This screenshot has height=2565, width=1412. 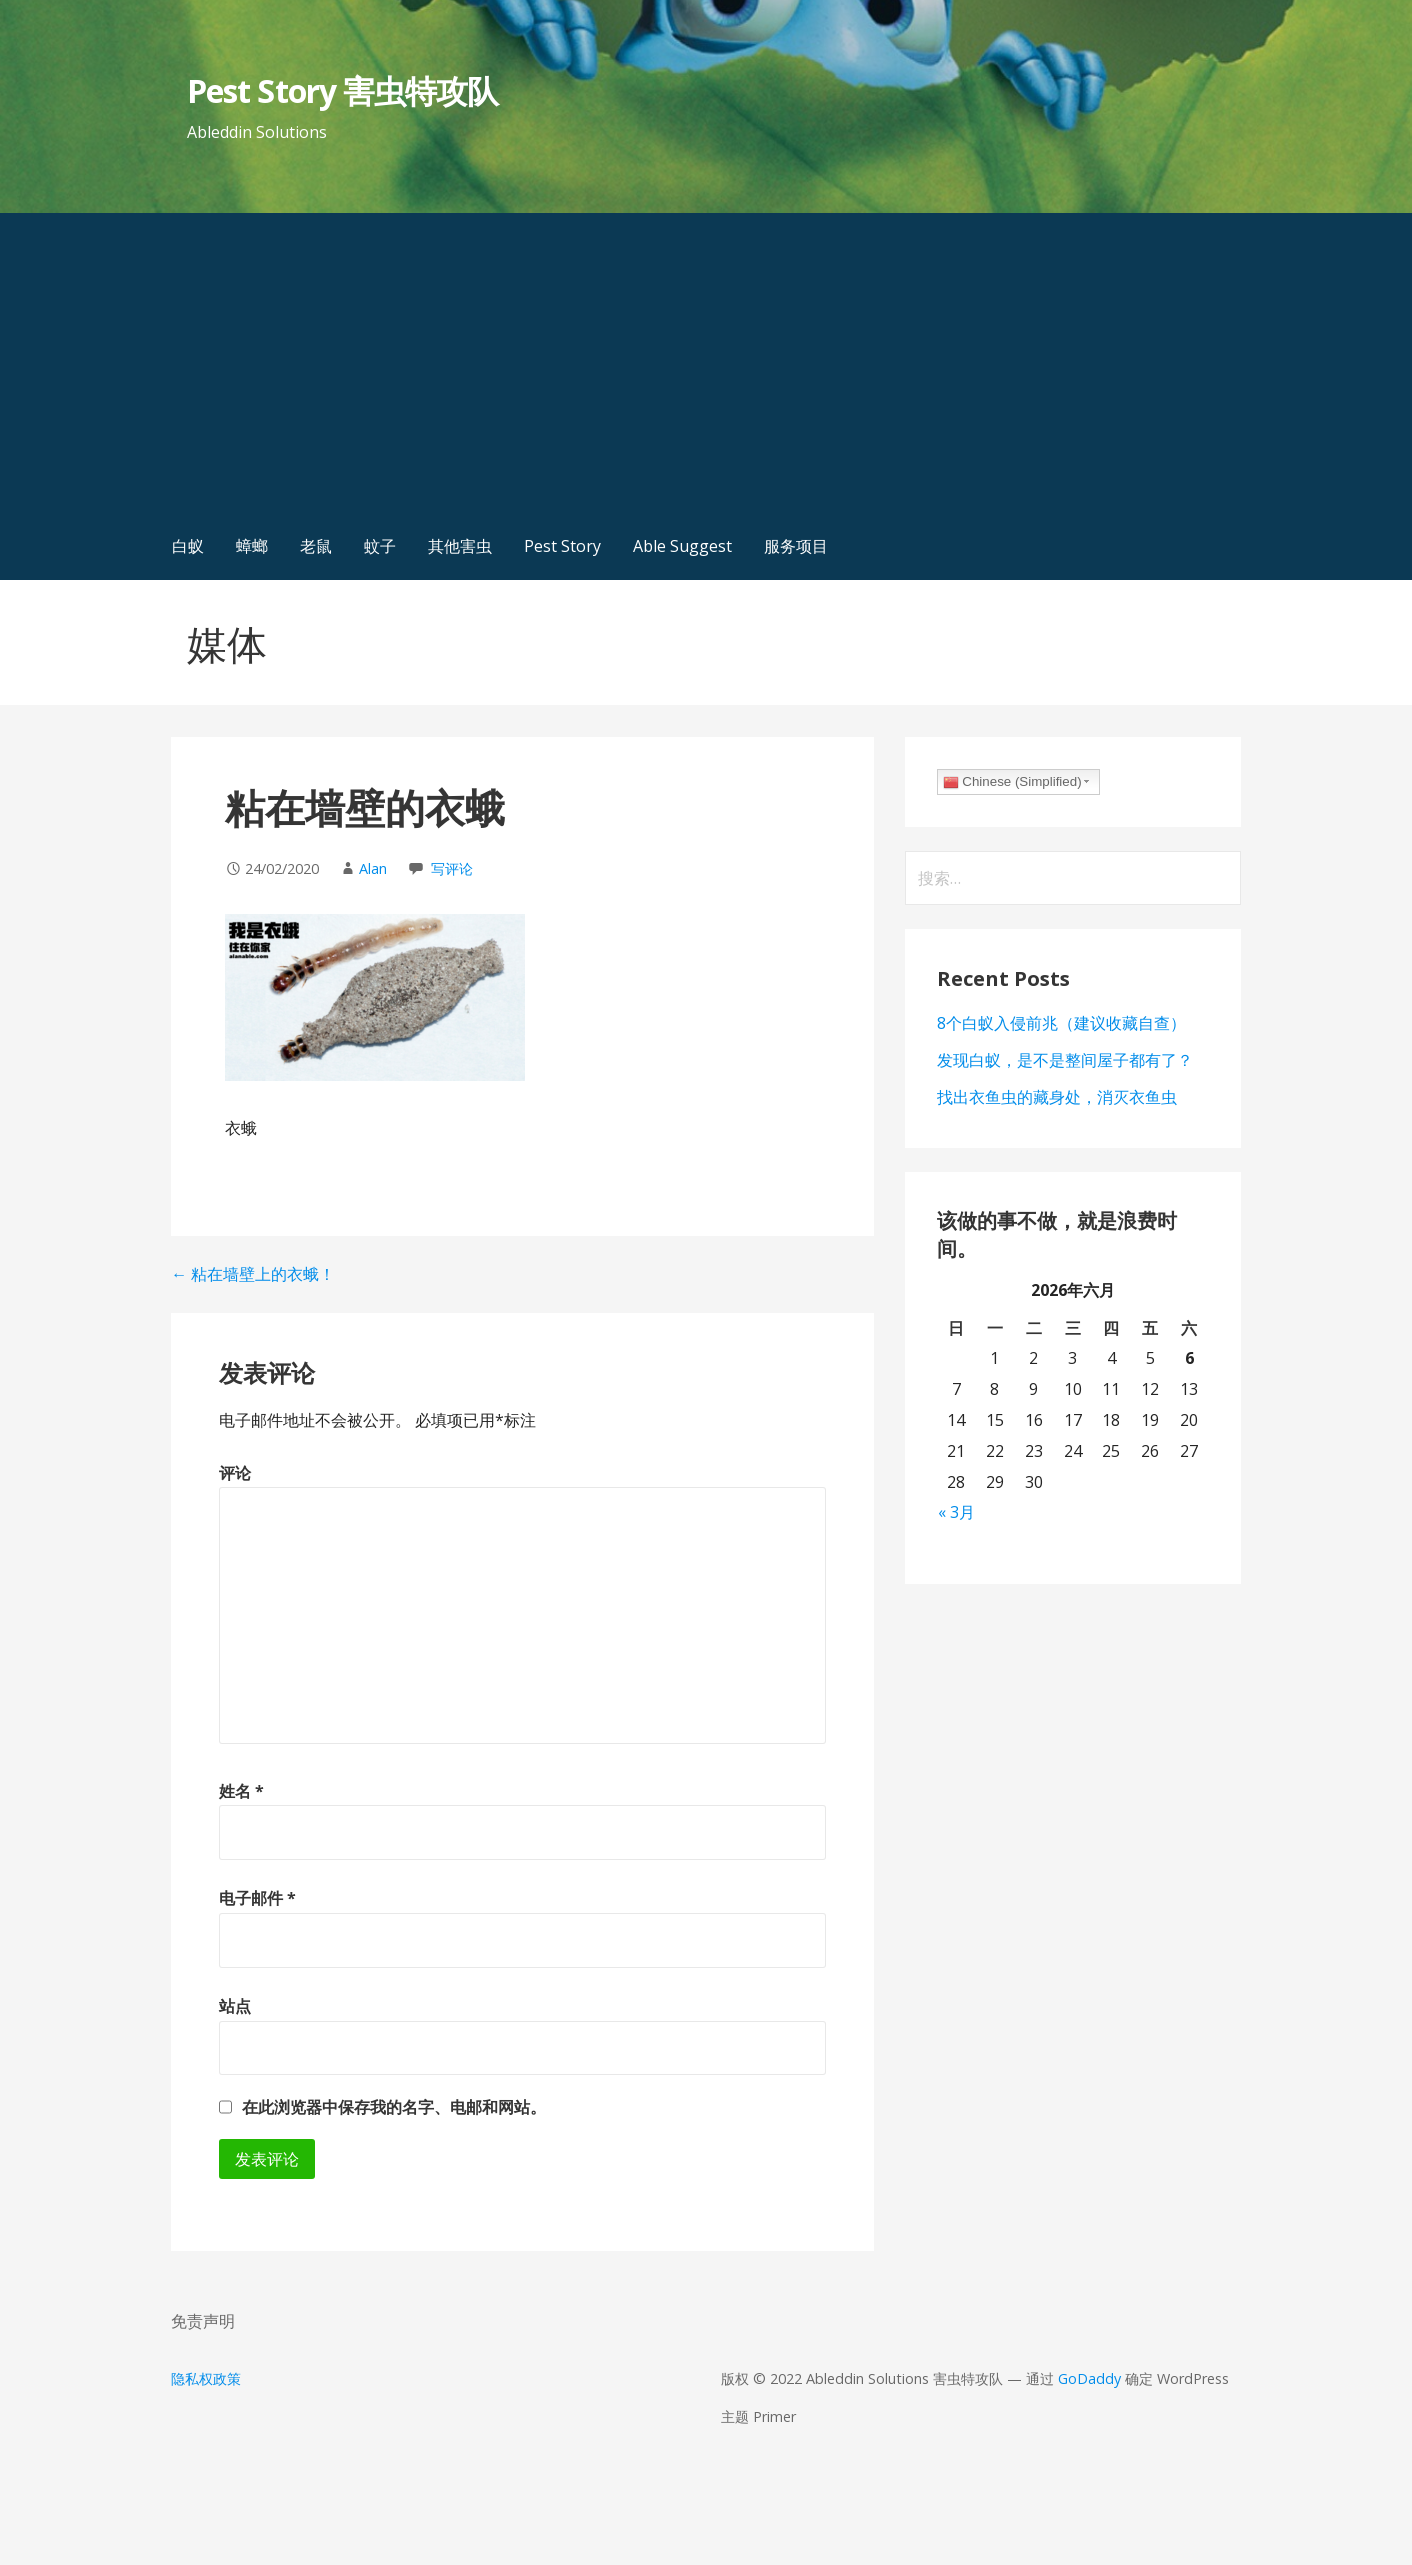 I want to click on 老鼠, so click(x=316, y=546).